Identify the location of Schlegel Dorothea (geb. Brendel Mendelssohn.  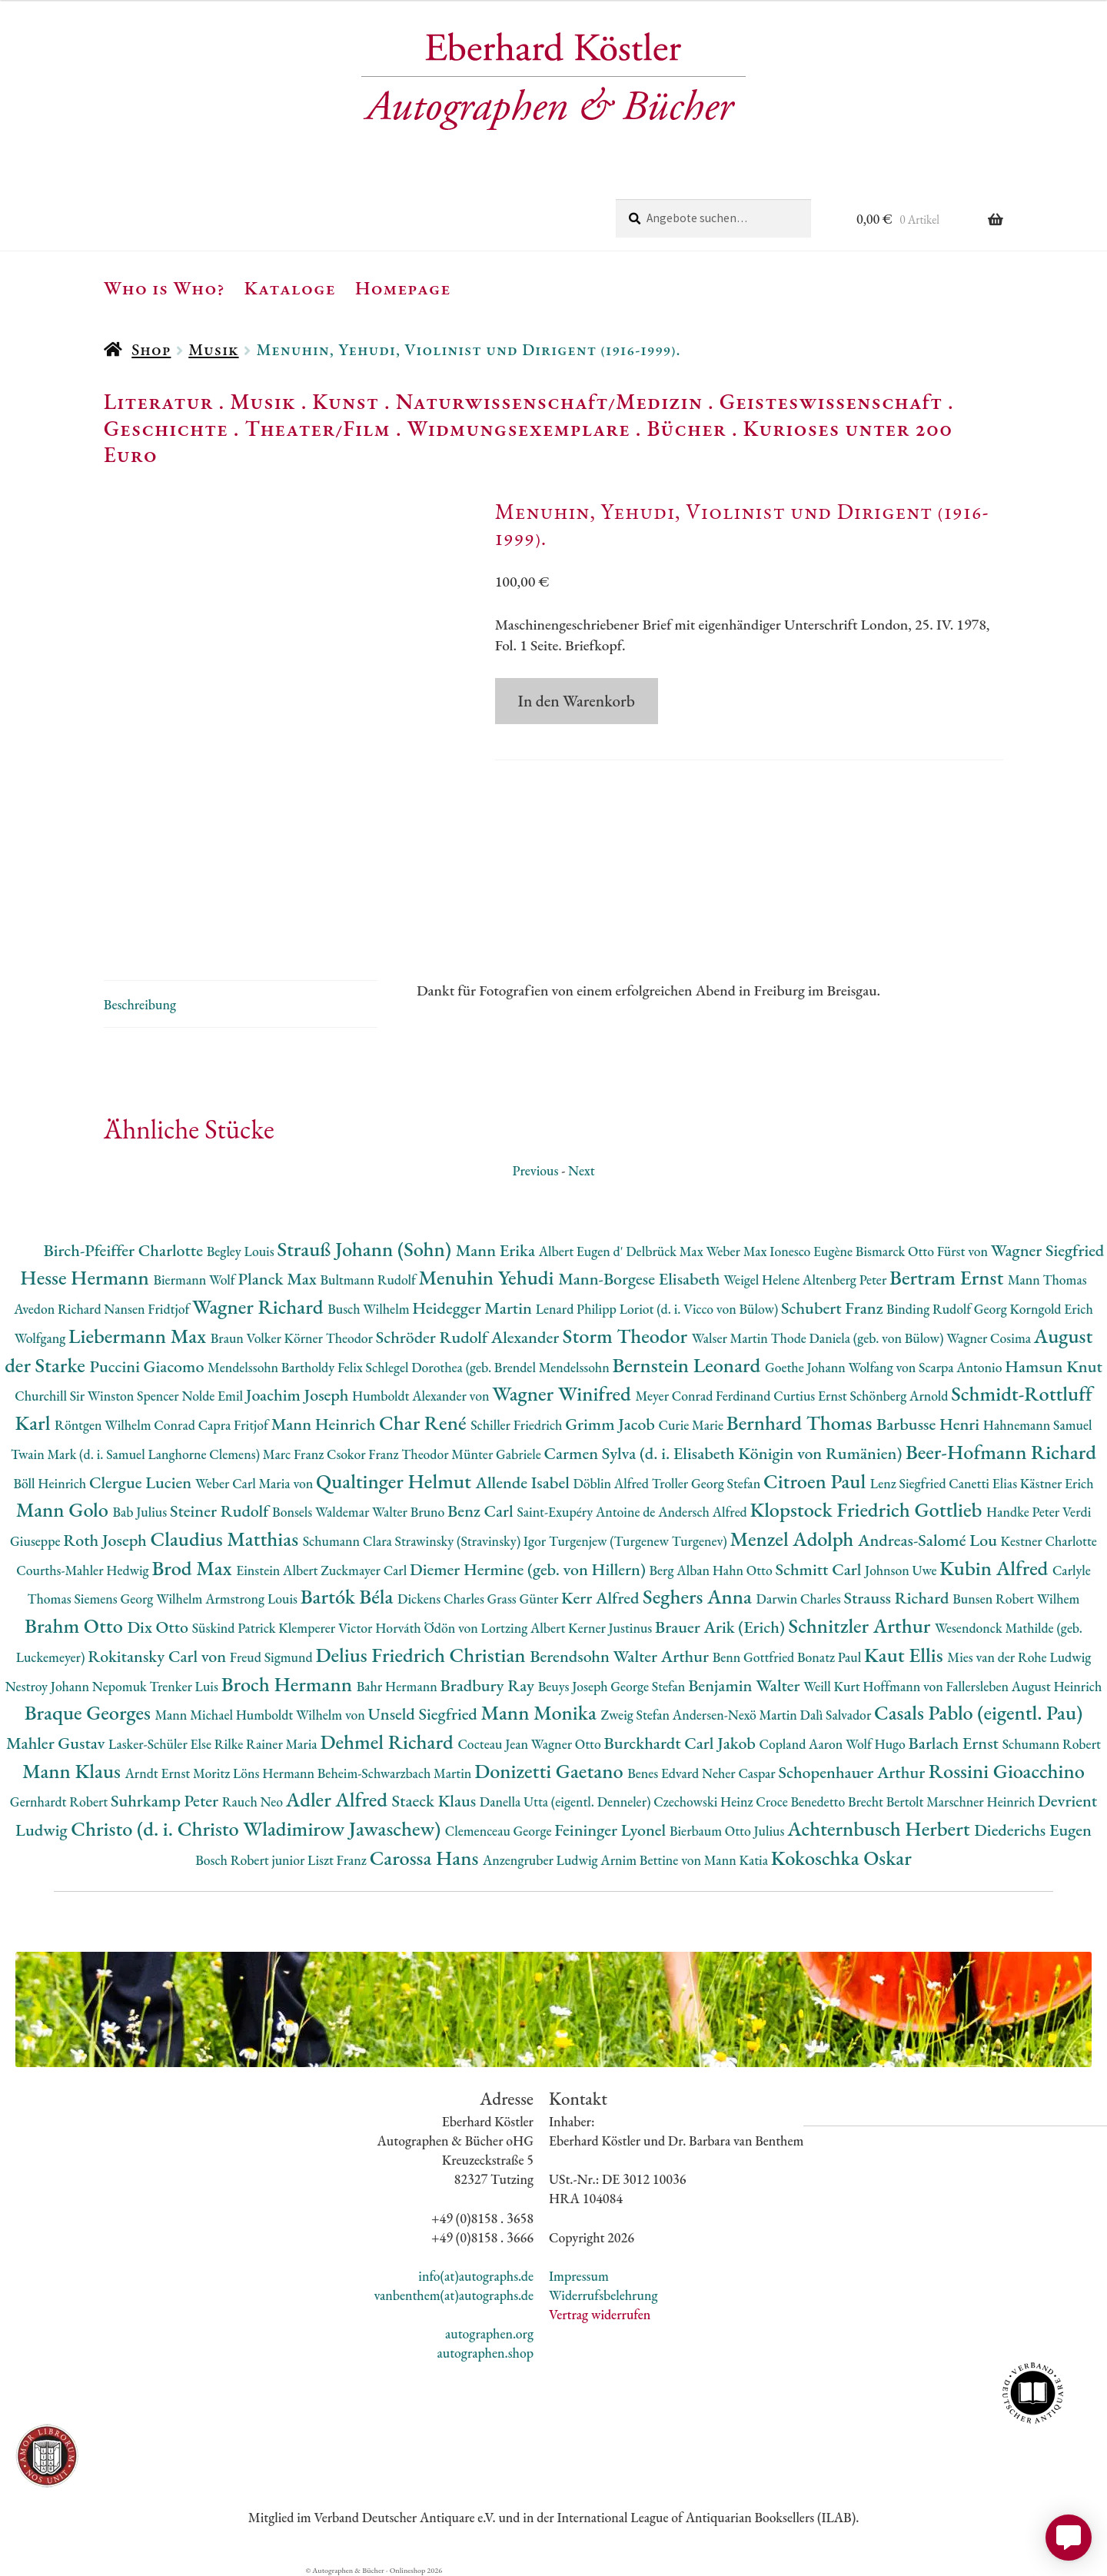
(489, 1367).